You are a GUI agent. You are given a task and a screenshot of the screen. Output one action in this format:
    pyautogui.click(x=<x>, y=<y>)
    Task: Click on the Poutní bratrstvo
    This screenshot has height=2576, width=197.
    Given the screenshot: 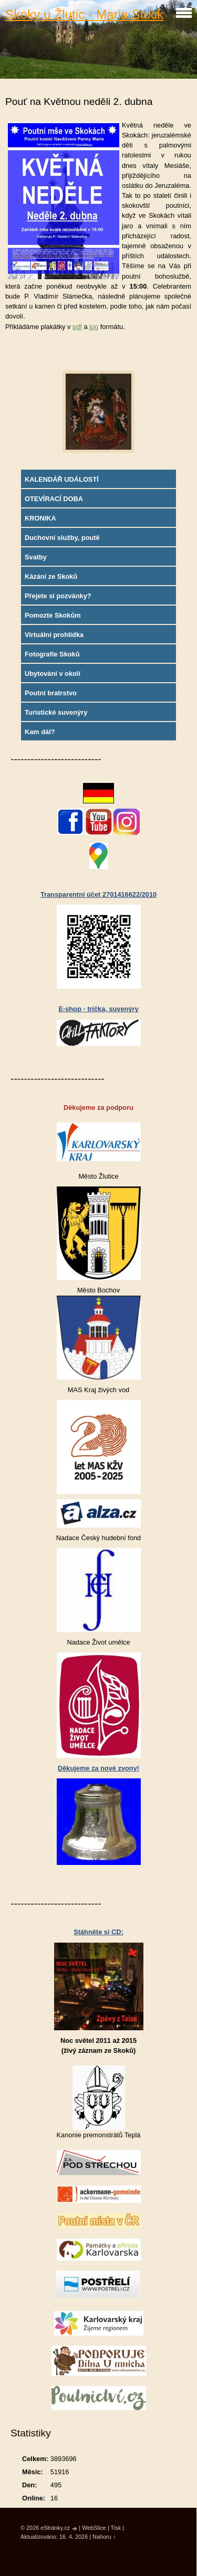 What is the action you would take?
    pyautogui.click(x=51, y=693)
    